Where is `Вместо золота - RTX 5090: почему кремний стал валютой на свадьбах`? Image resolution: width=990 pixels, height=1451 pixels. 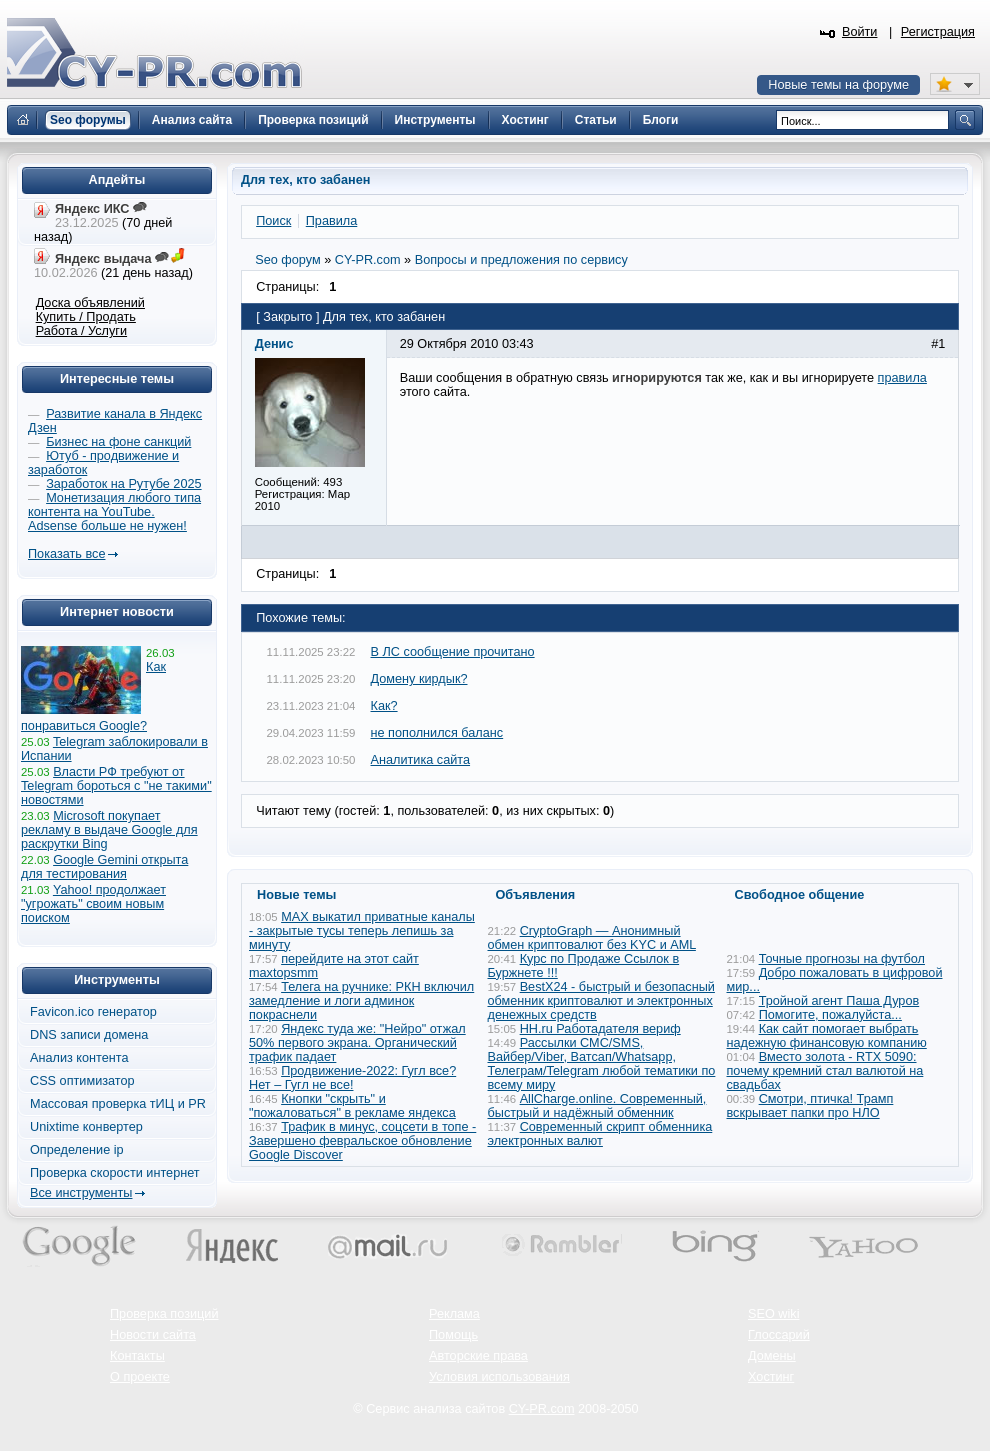 Вместо золота - RTX 5090: почему кремний стал валютой на свадьбах is located at coordinates (825, 1071).